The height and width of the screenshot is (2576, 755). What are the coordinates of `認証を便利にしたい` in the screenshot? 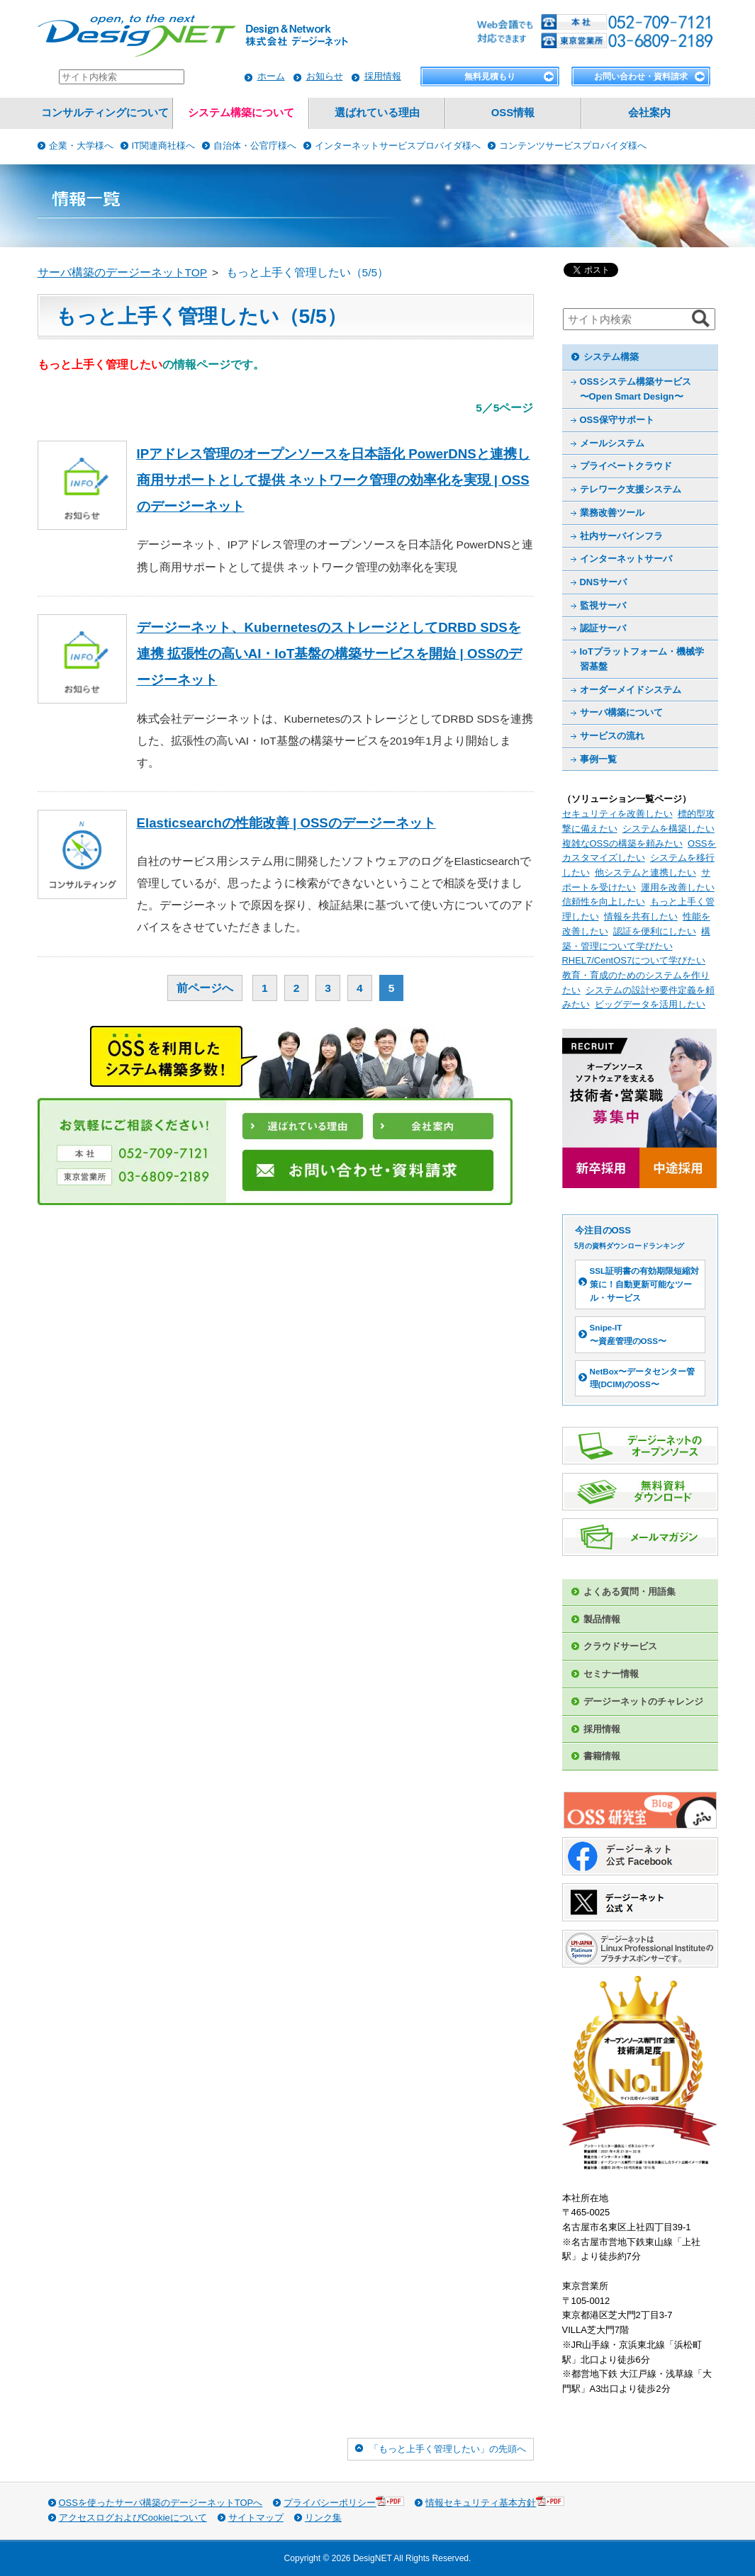 It's located at (654, 931).